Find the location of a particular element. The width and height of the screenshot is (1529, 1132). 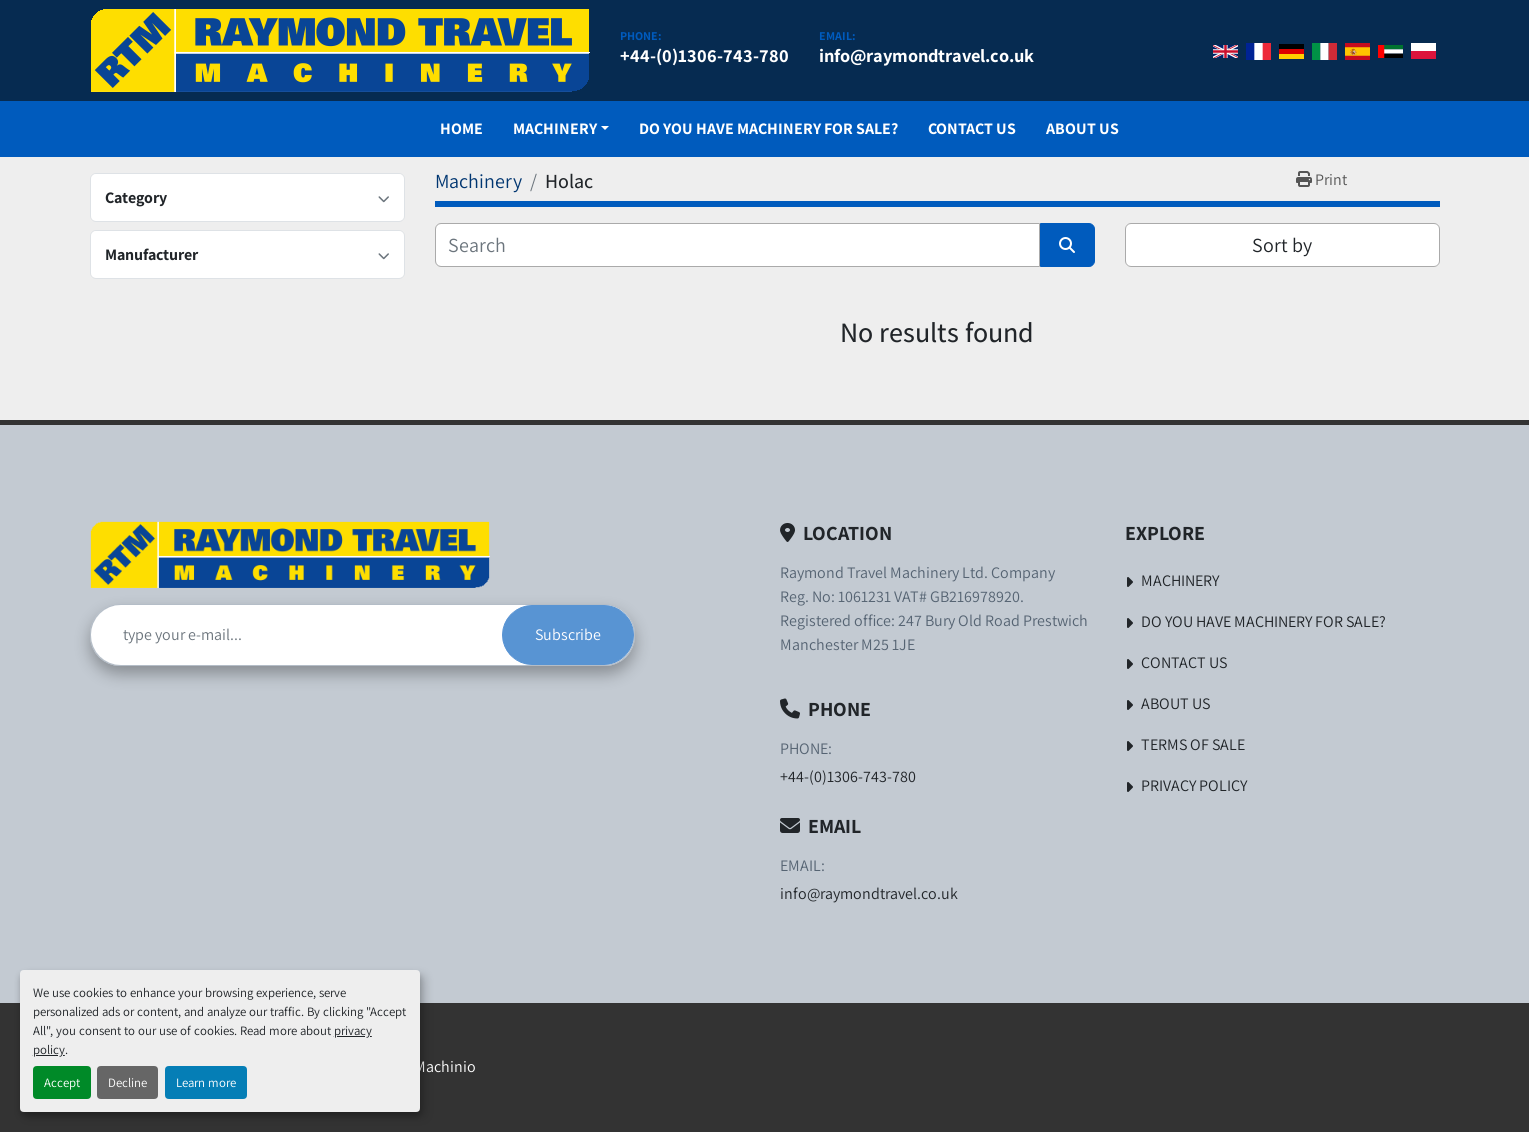

[Raymond Travel Machinery Ltd] is located at coordinates (290, 554).